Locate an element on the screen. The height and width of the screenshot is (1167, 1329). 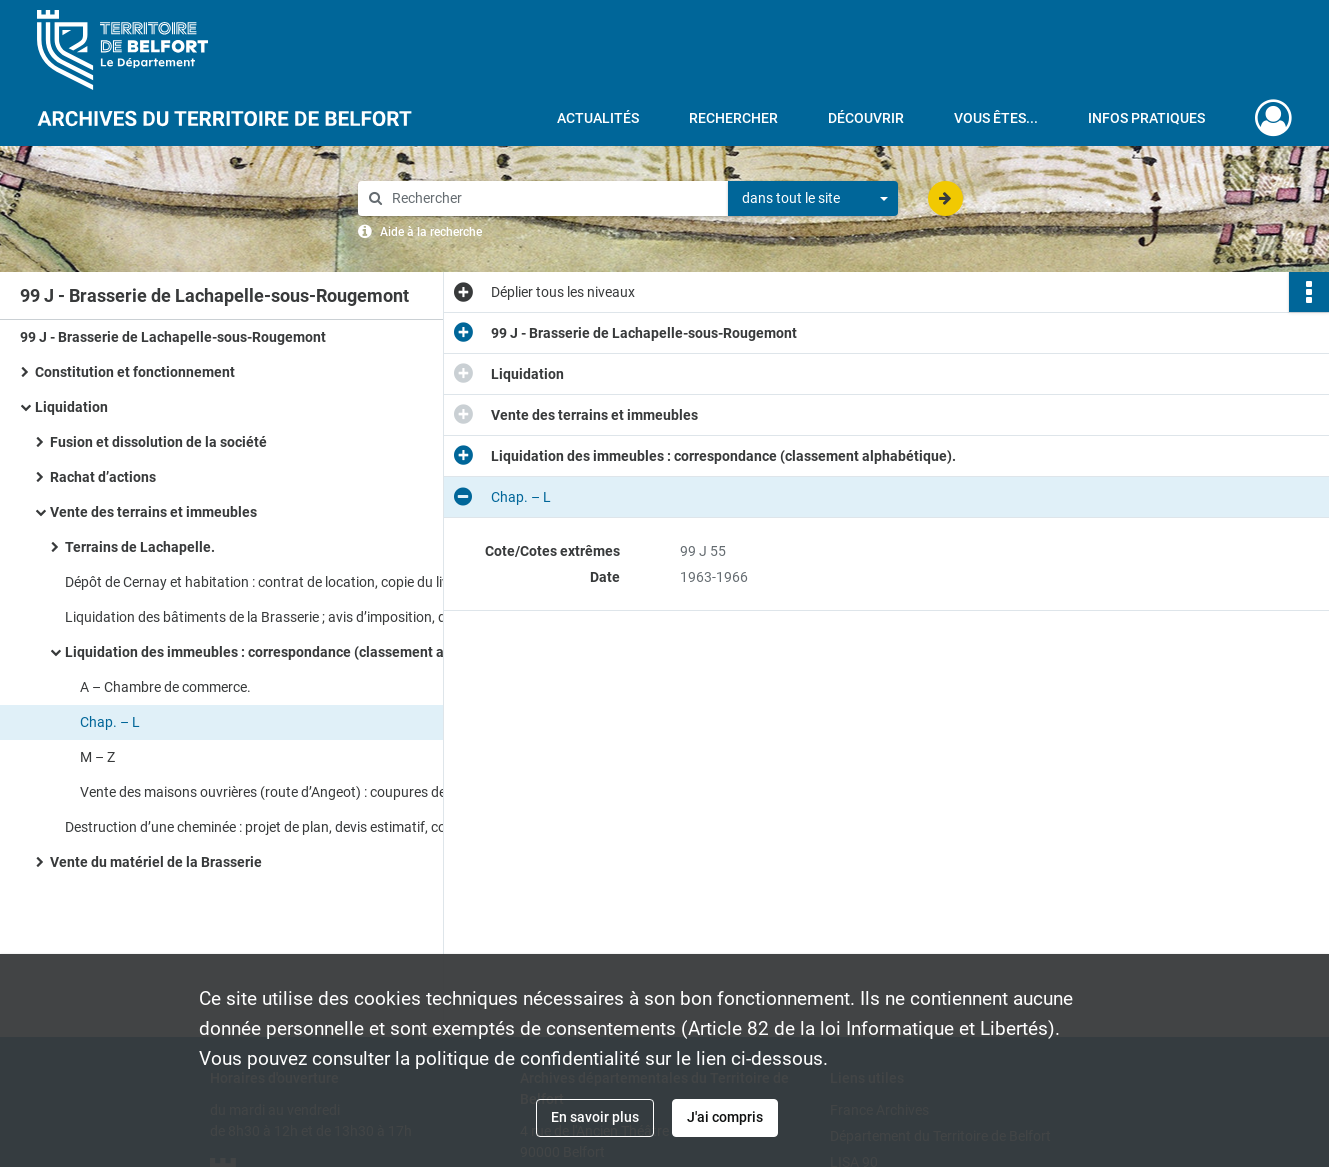
M – Z is located at coordinates (97, 757).